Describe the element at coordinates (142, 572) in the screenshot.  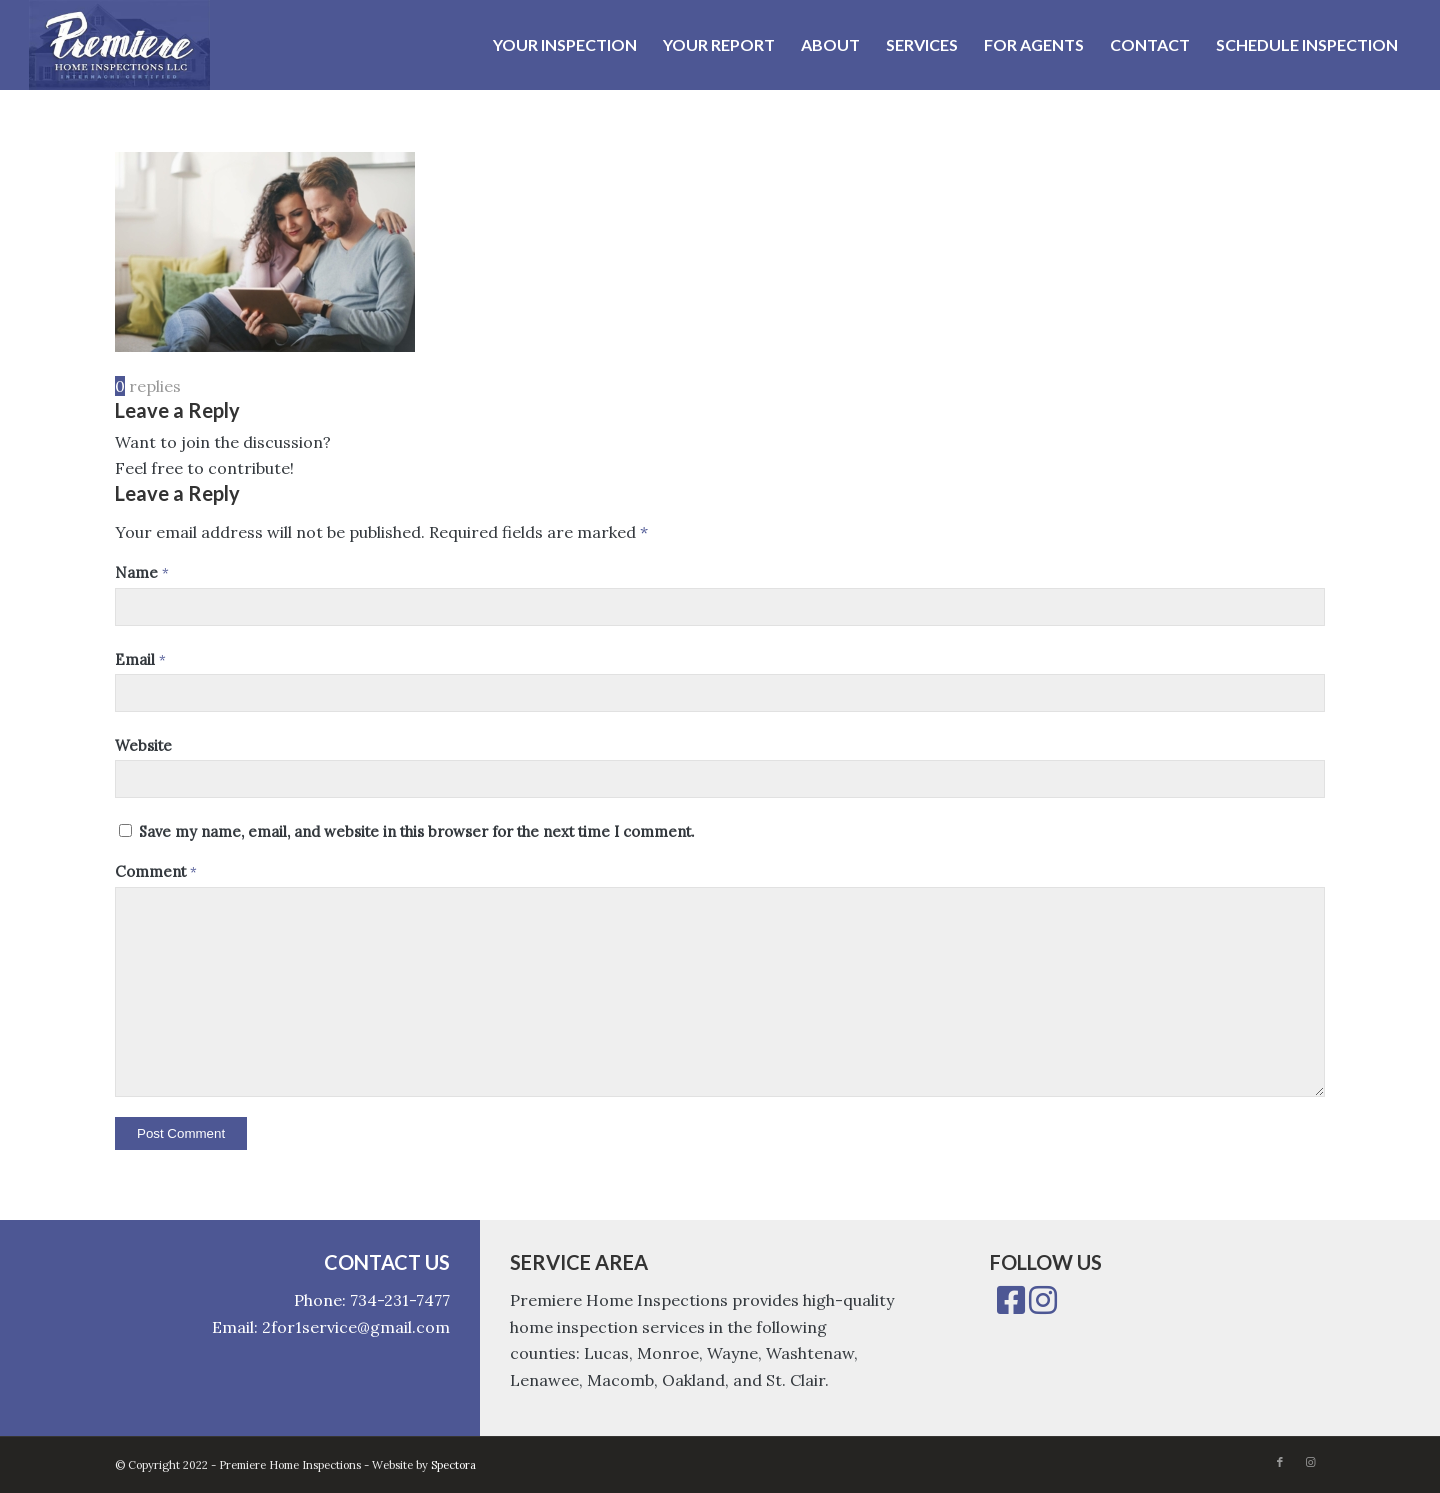
I see `Name` at that location.